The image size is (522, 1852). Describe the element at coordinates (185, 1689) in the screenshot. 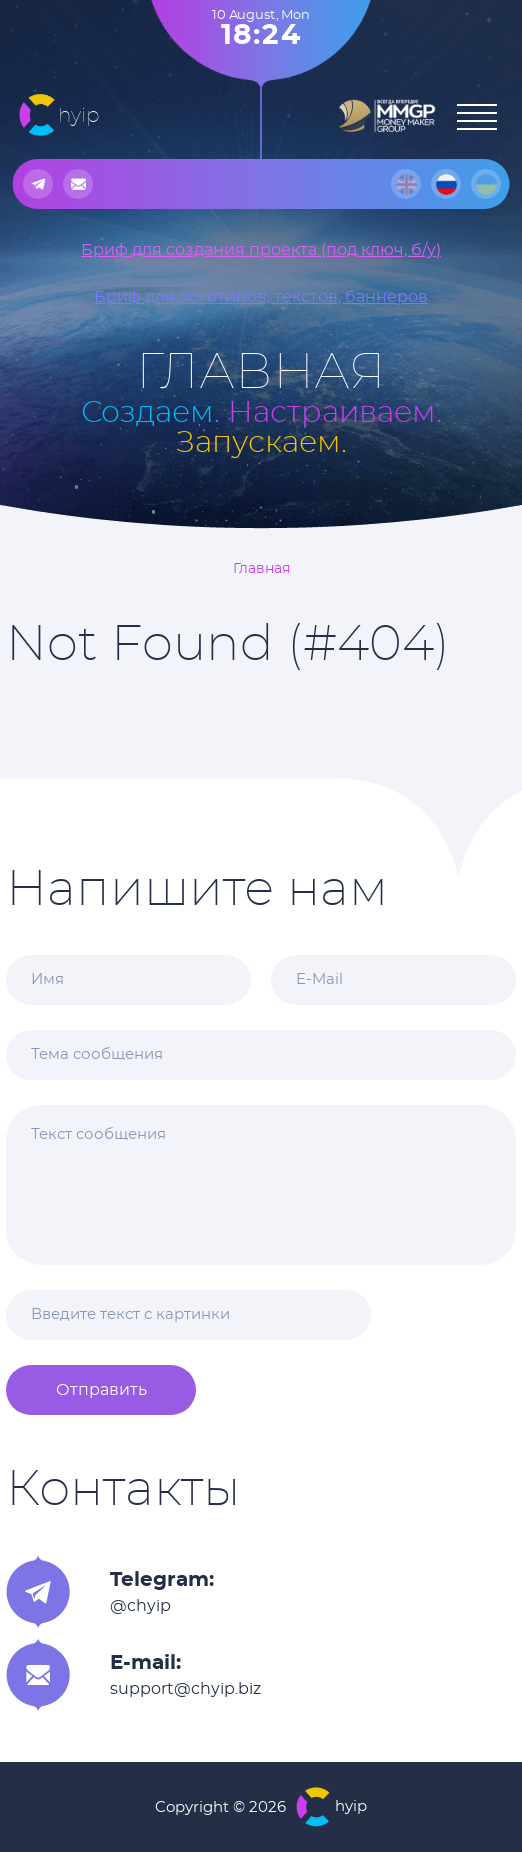

I see `support@chyip.biz` at that location.